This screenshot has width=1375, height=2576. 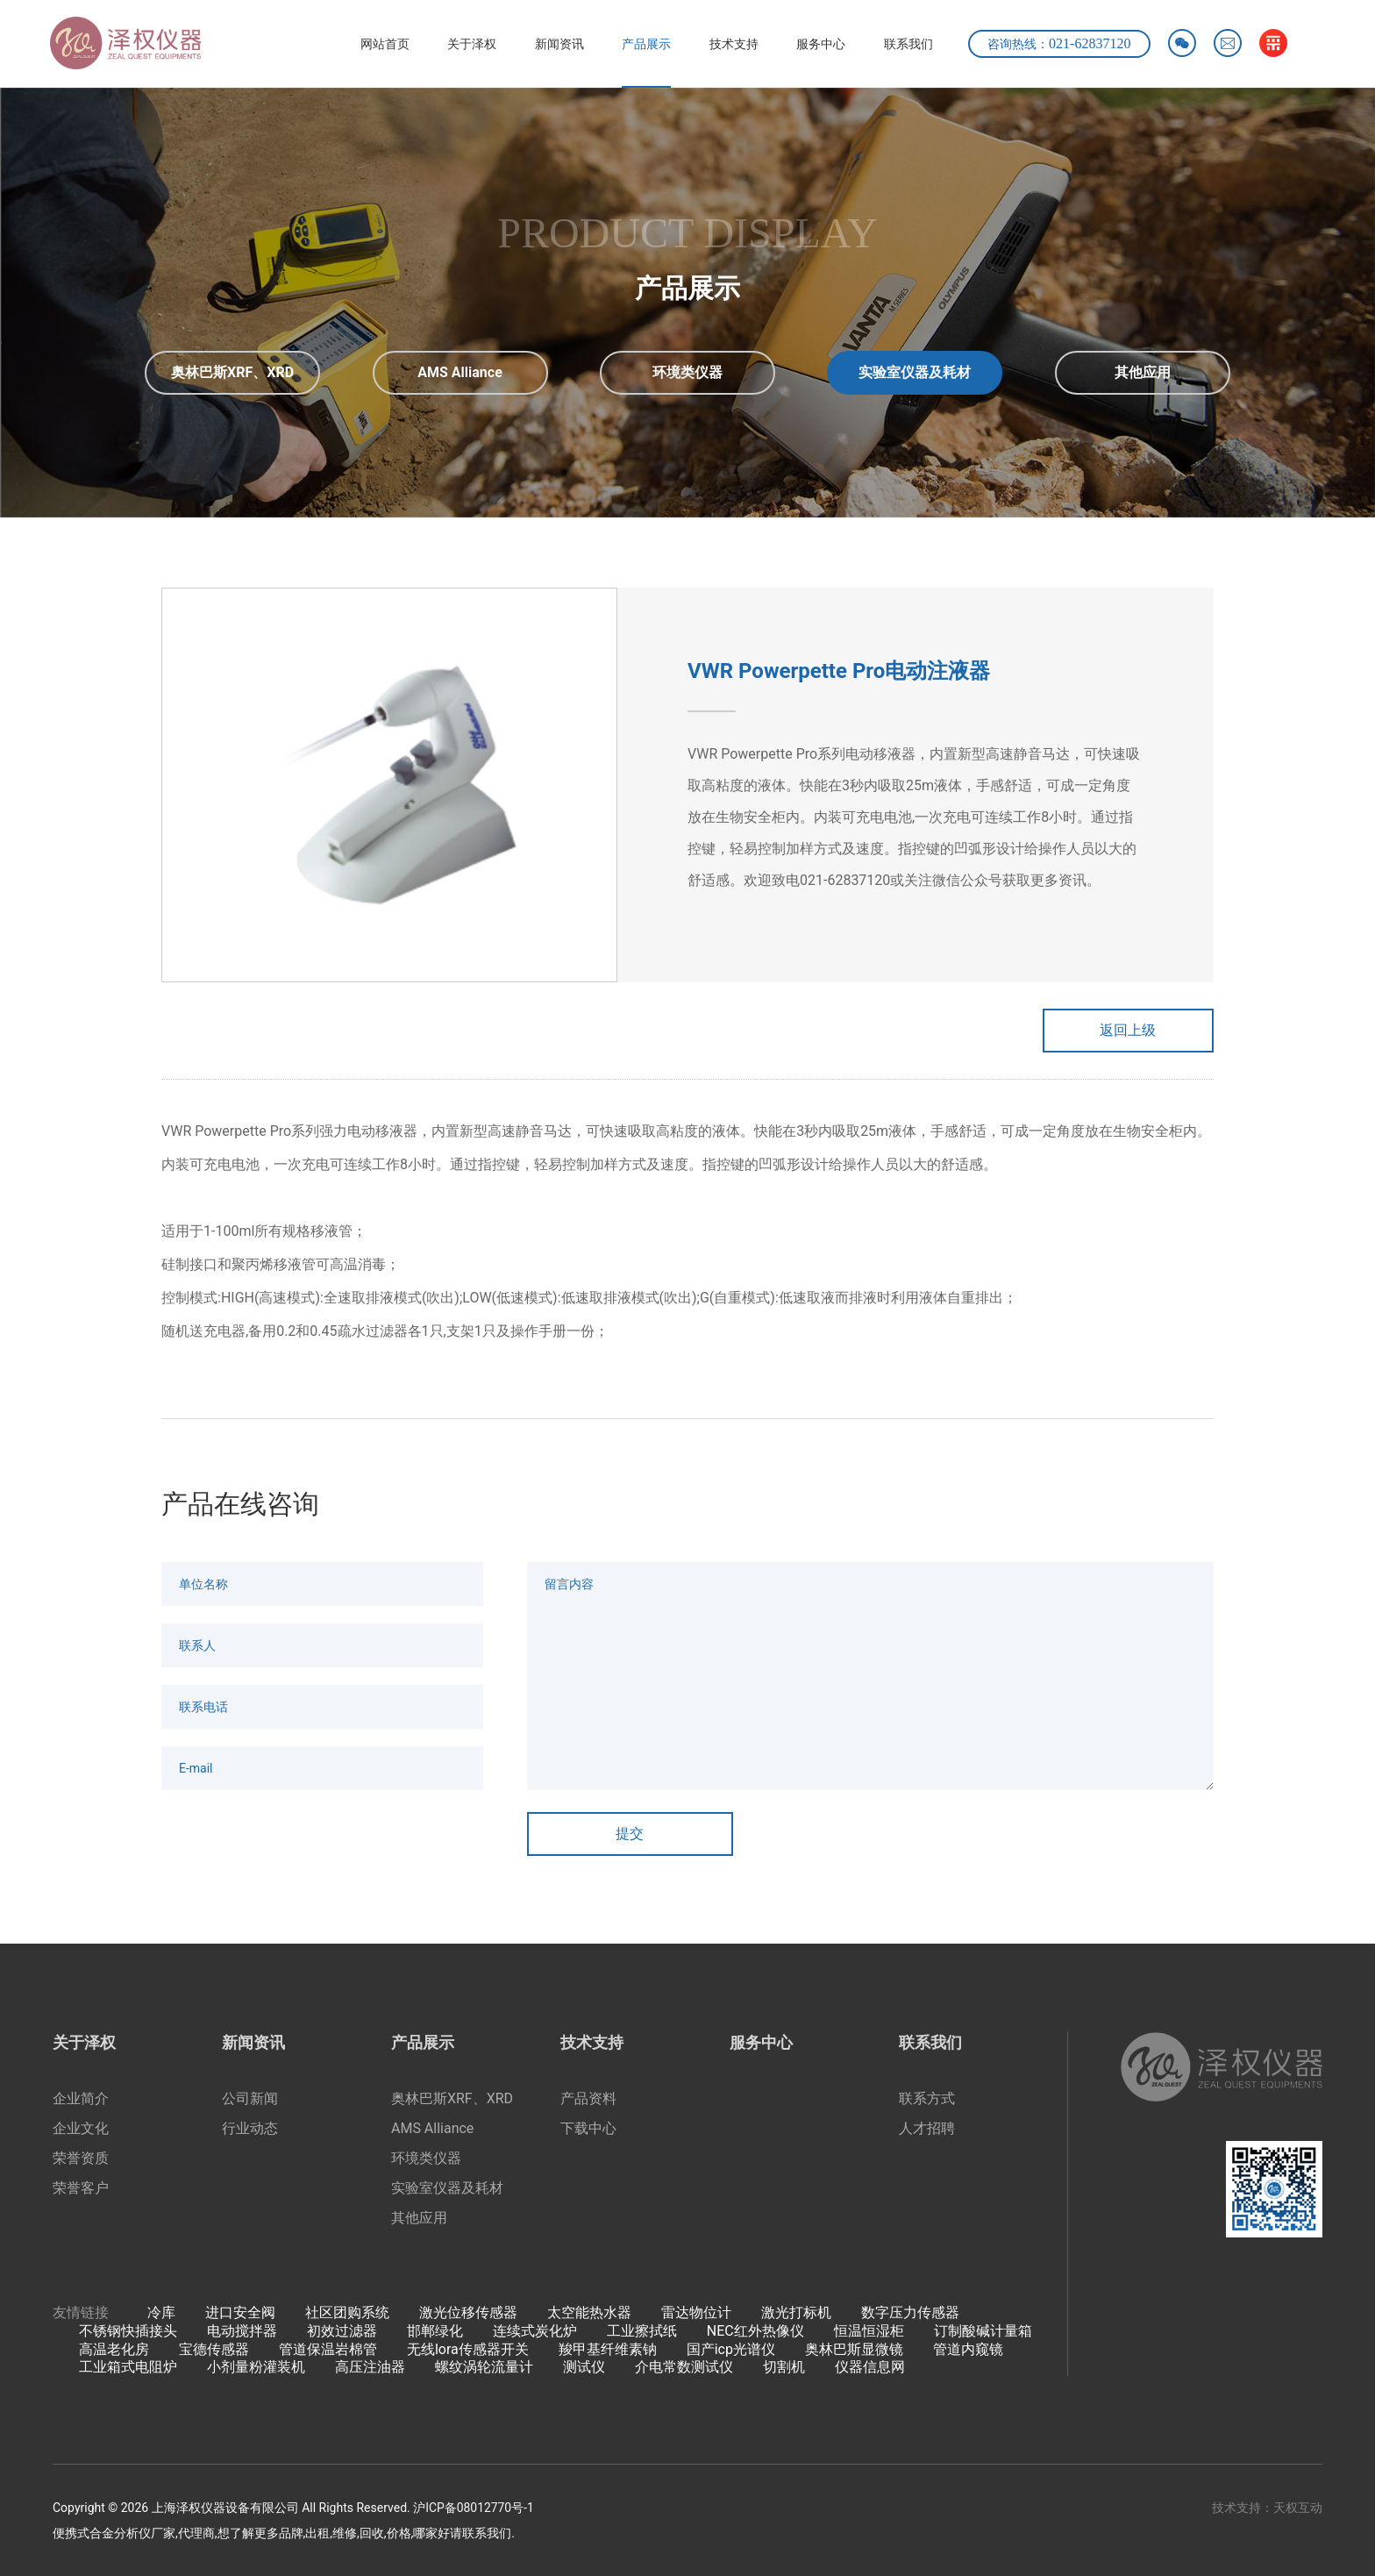 I want to click on 环境类仪器, so click(x=426, y=2159).